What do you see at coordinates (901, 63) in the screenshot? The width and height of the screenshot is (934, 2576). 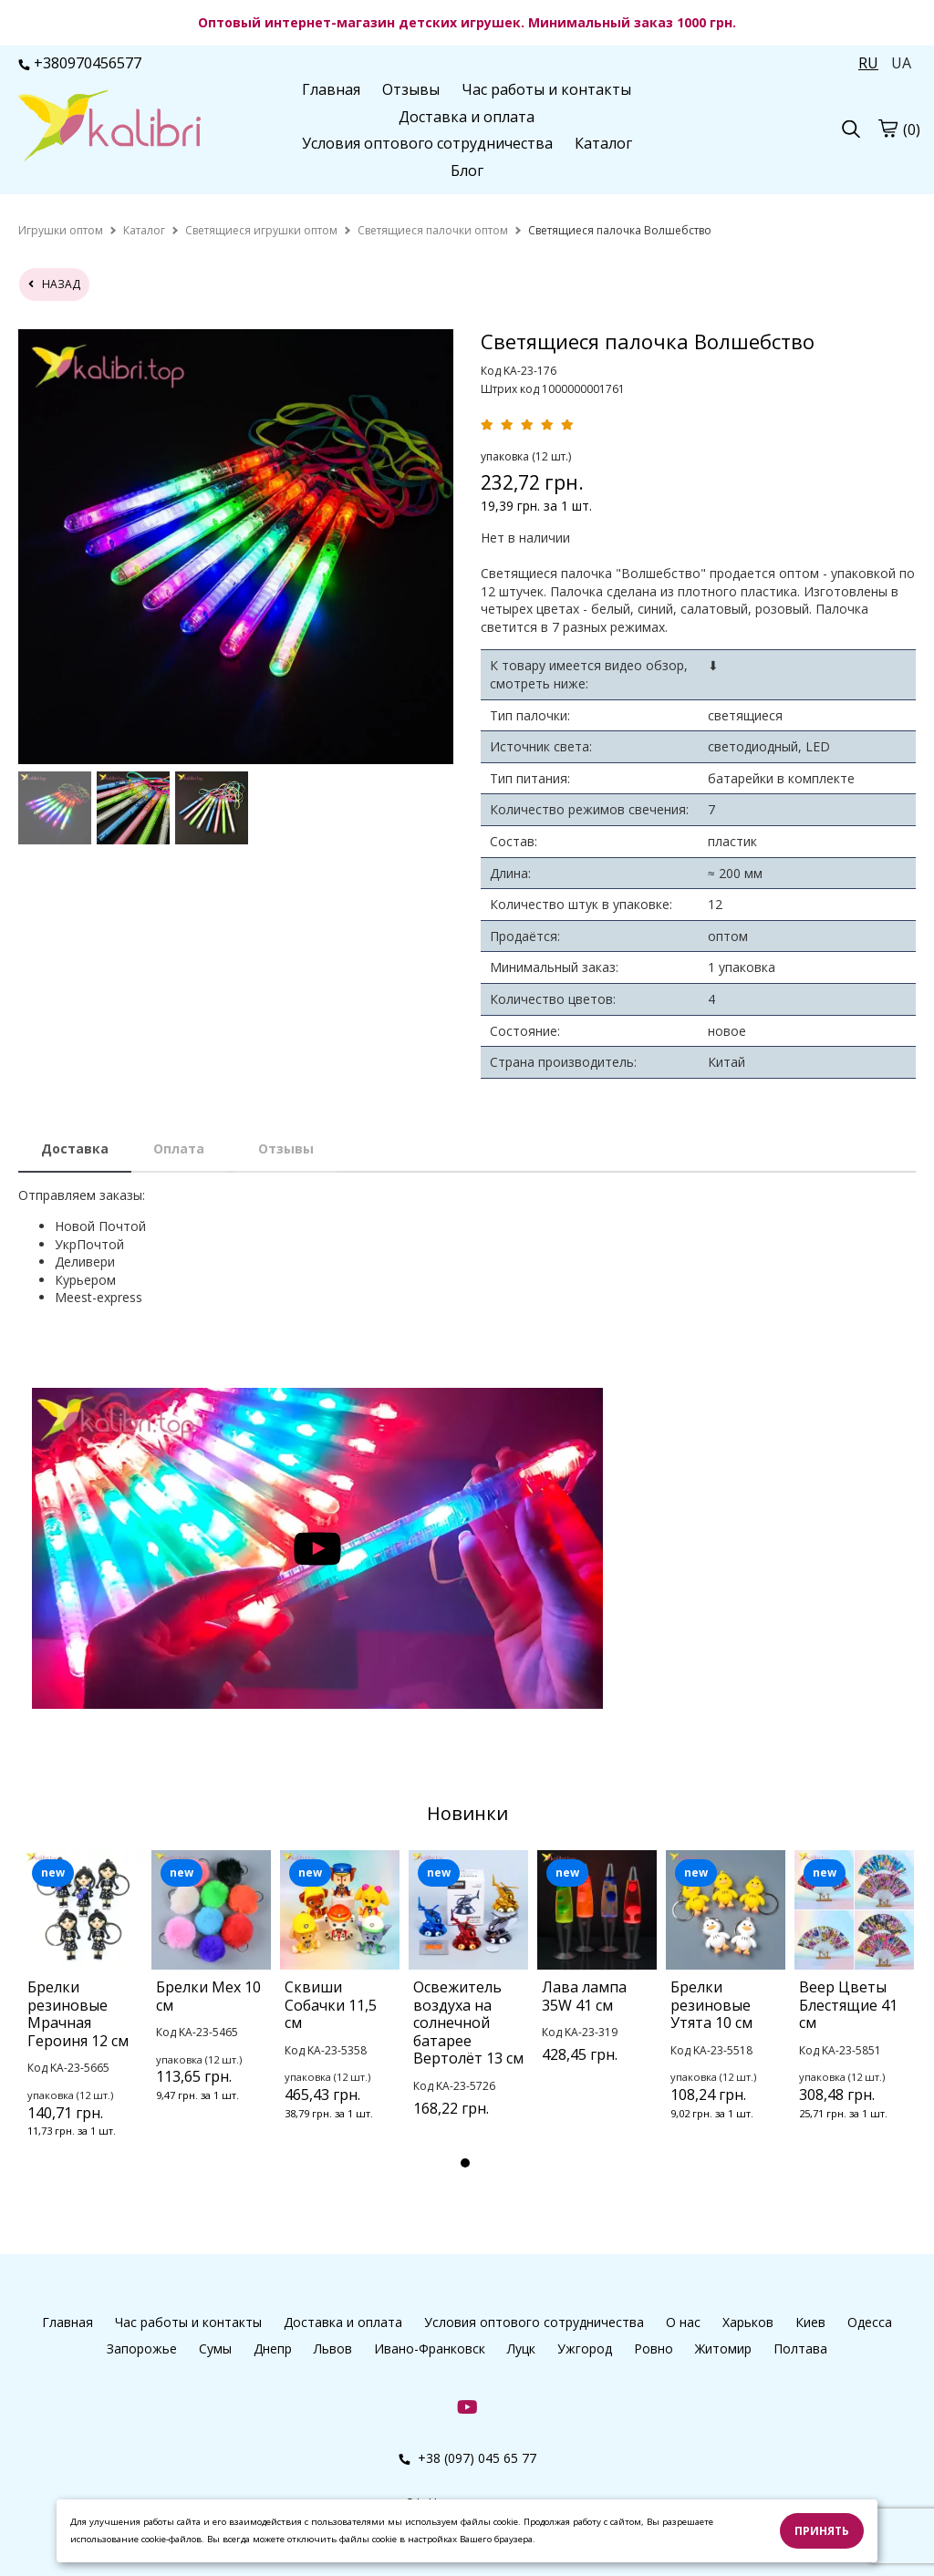 I see `UA` at bounding box center [901, 63].